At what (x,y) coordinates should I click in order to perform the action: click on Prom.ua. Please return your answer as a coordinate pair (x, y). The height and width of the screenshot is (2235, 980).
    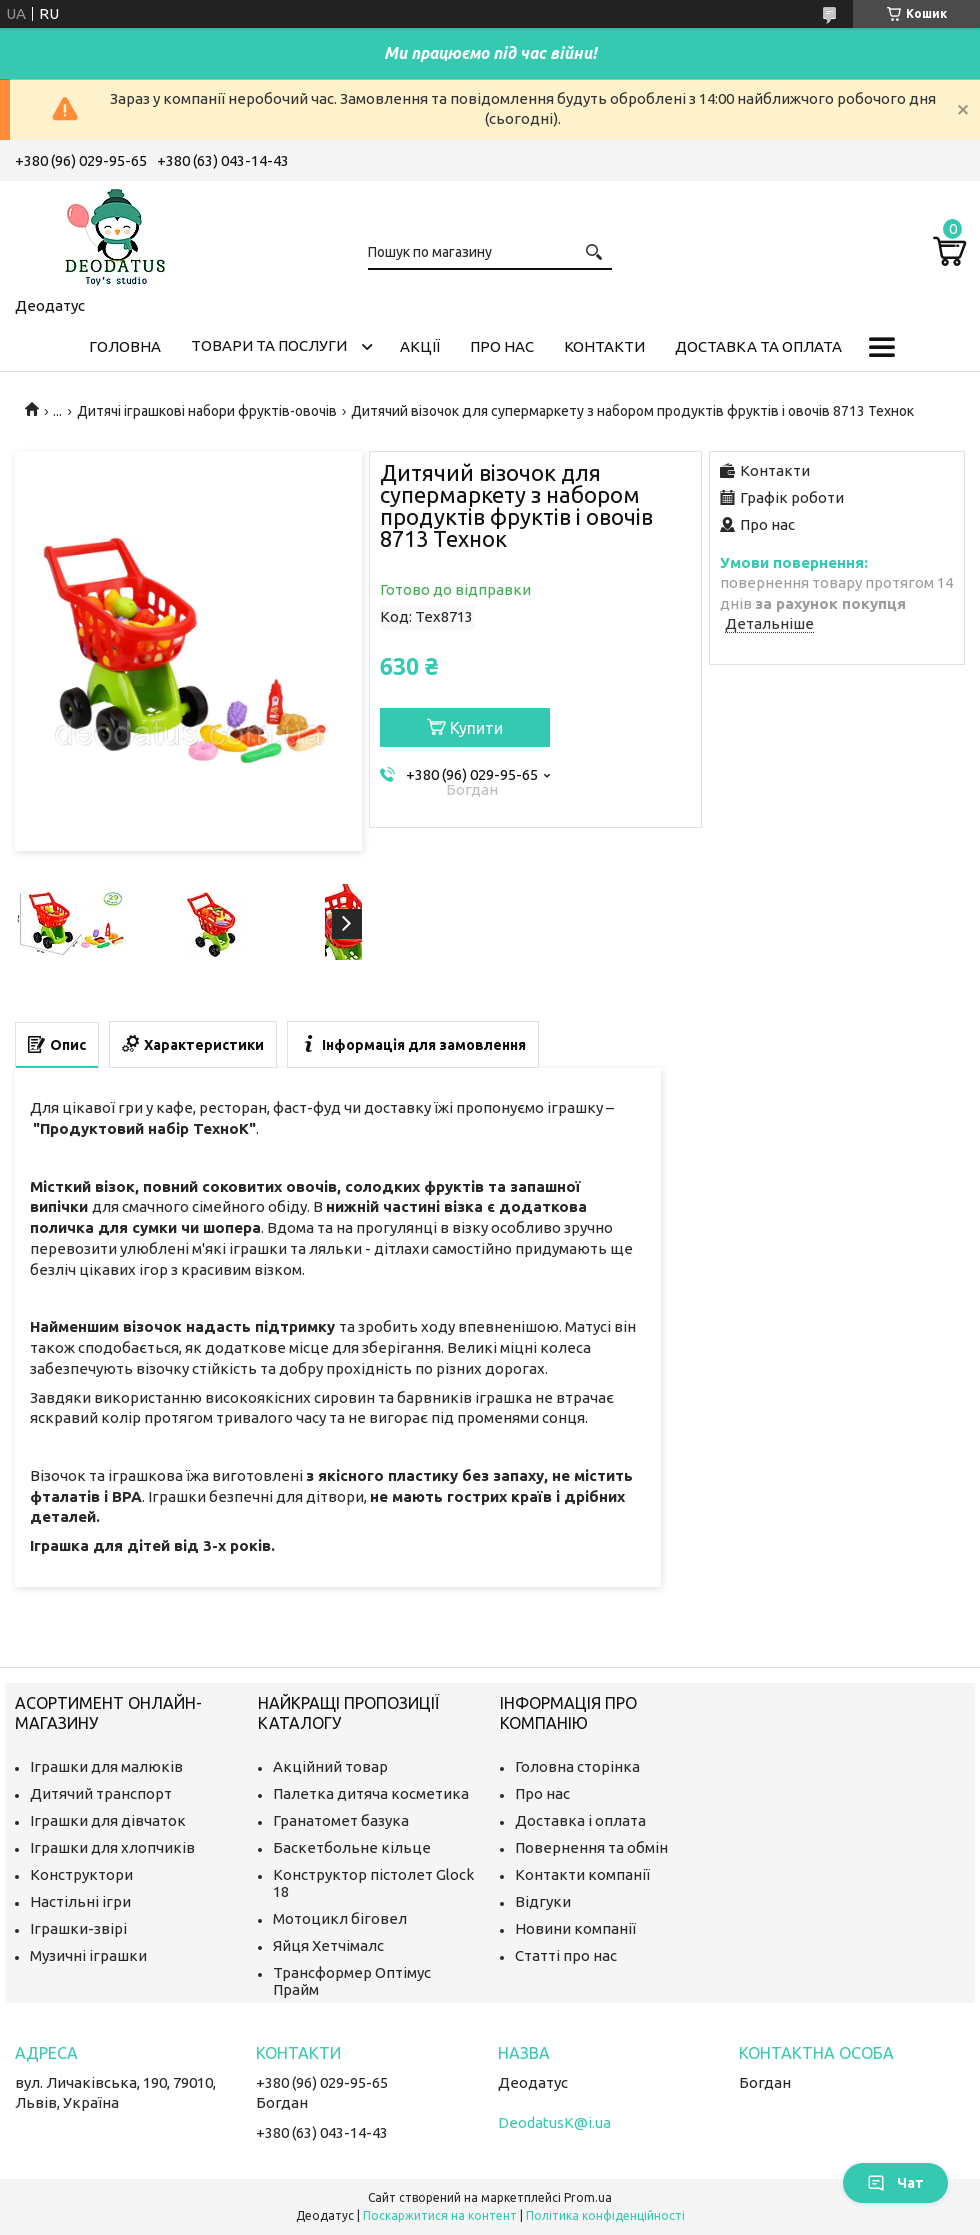
    Looking at the image, I should click on (588, 2197).